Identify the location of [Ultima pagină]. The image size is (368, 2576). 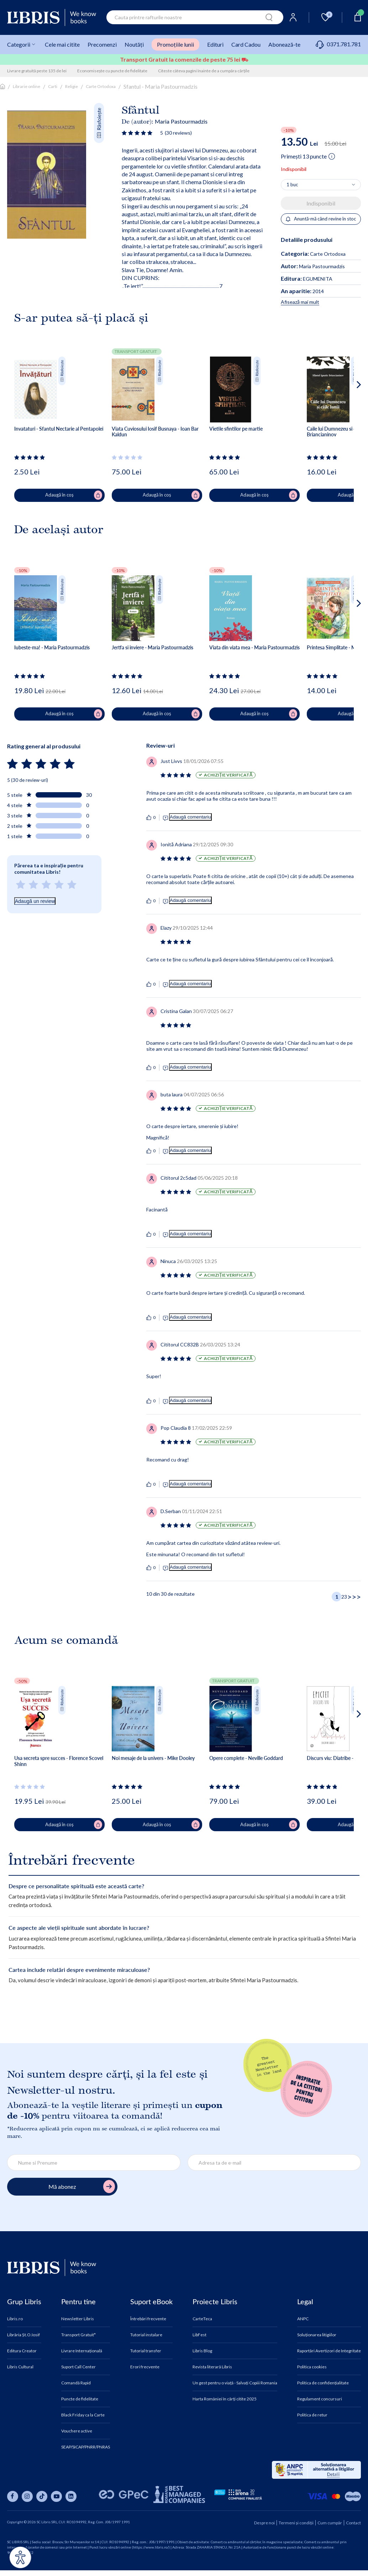
(356, 1597).